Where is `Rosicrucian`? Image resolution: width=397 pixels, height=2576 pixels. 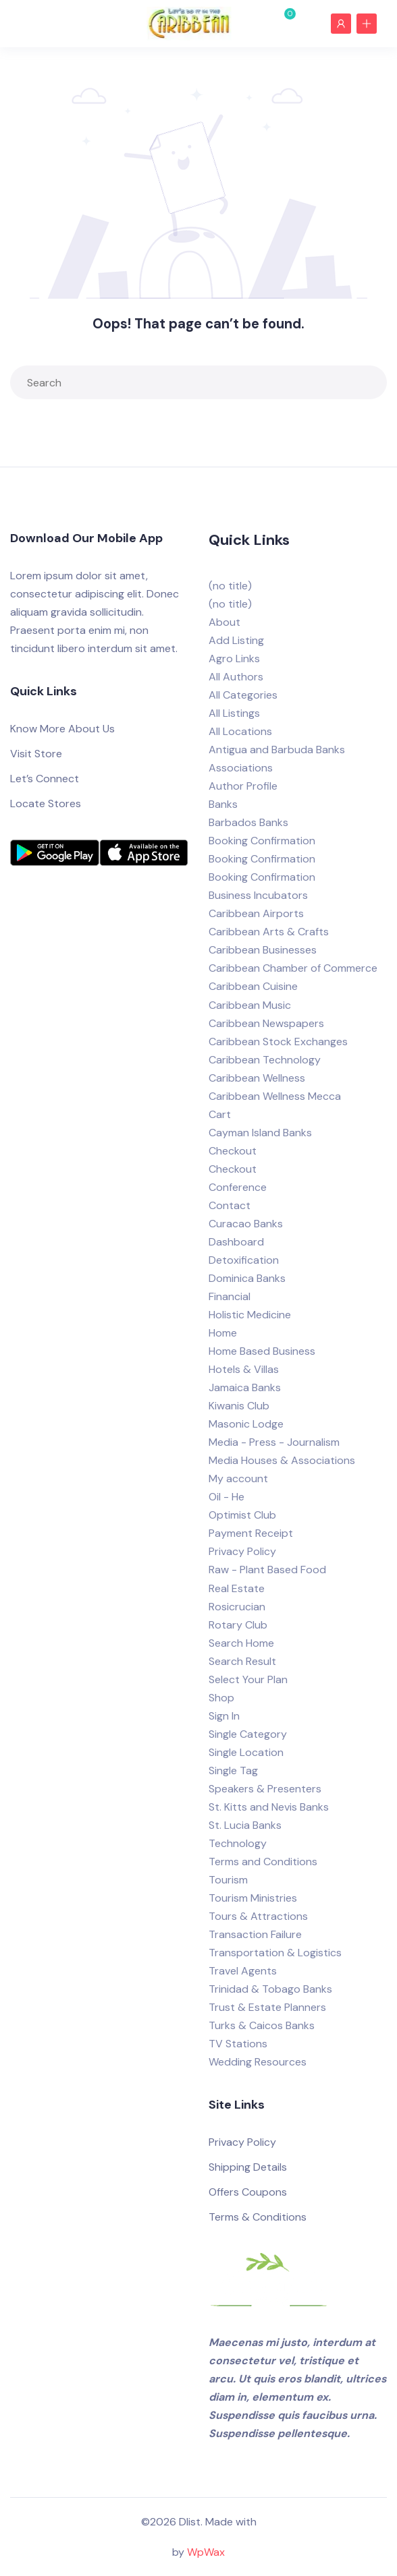 Rosicrucian is located at coordinates (237, 1607).